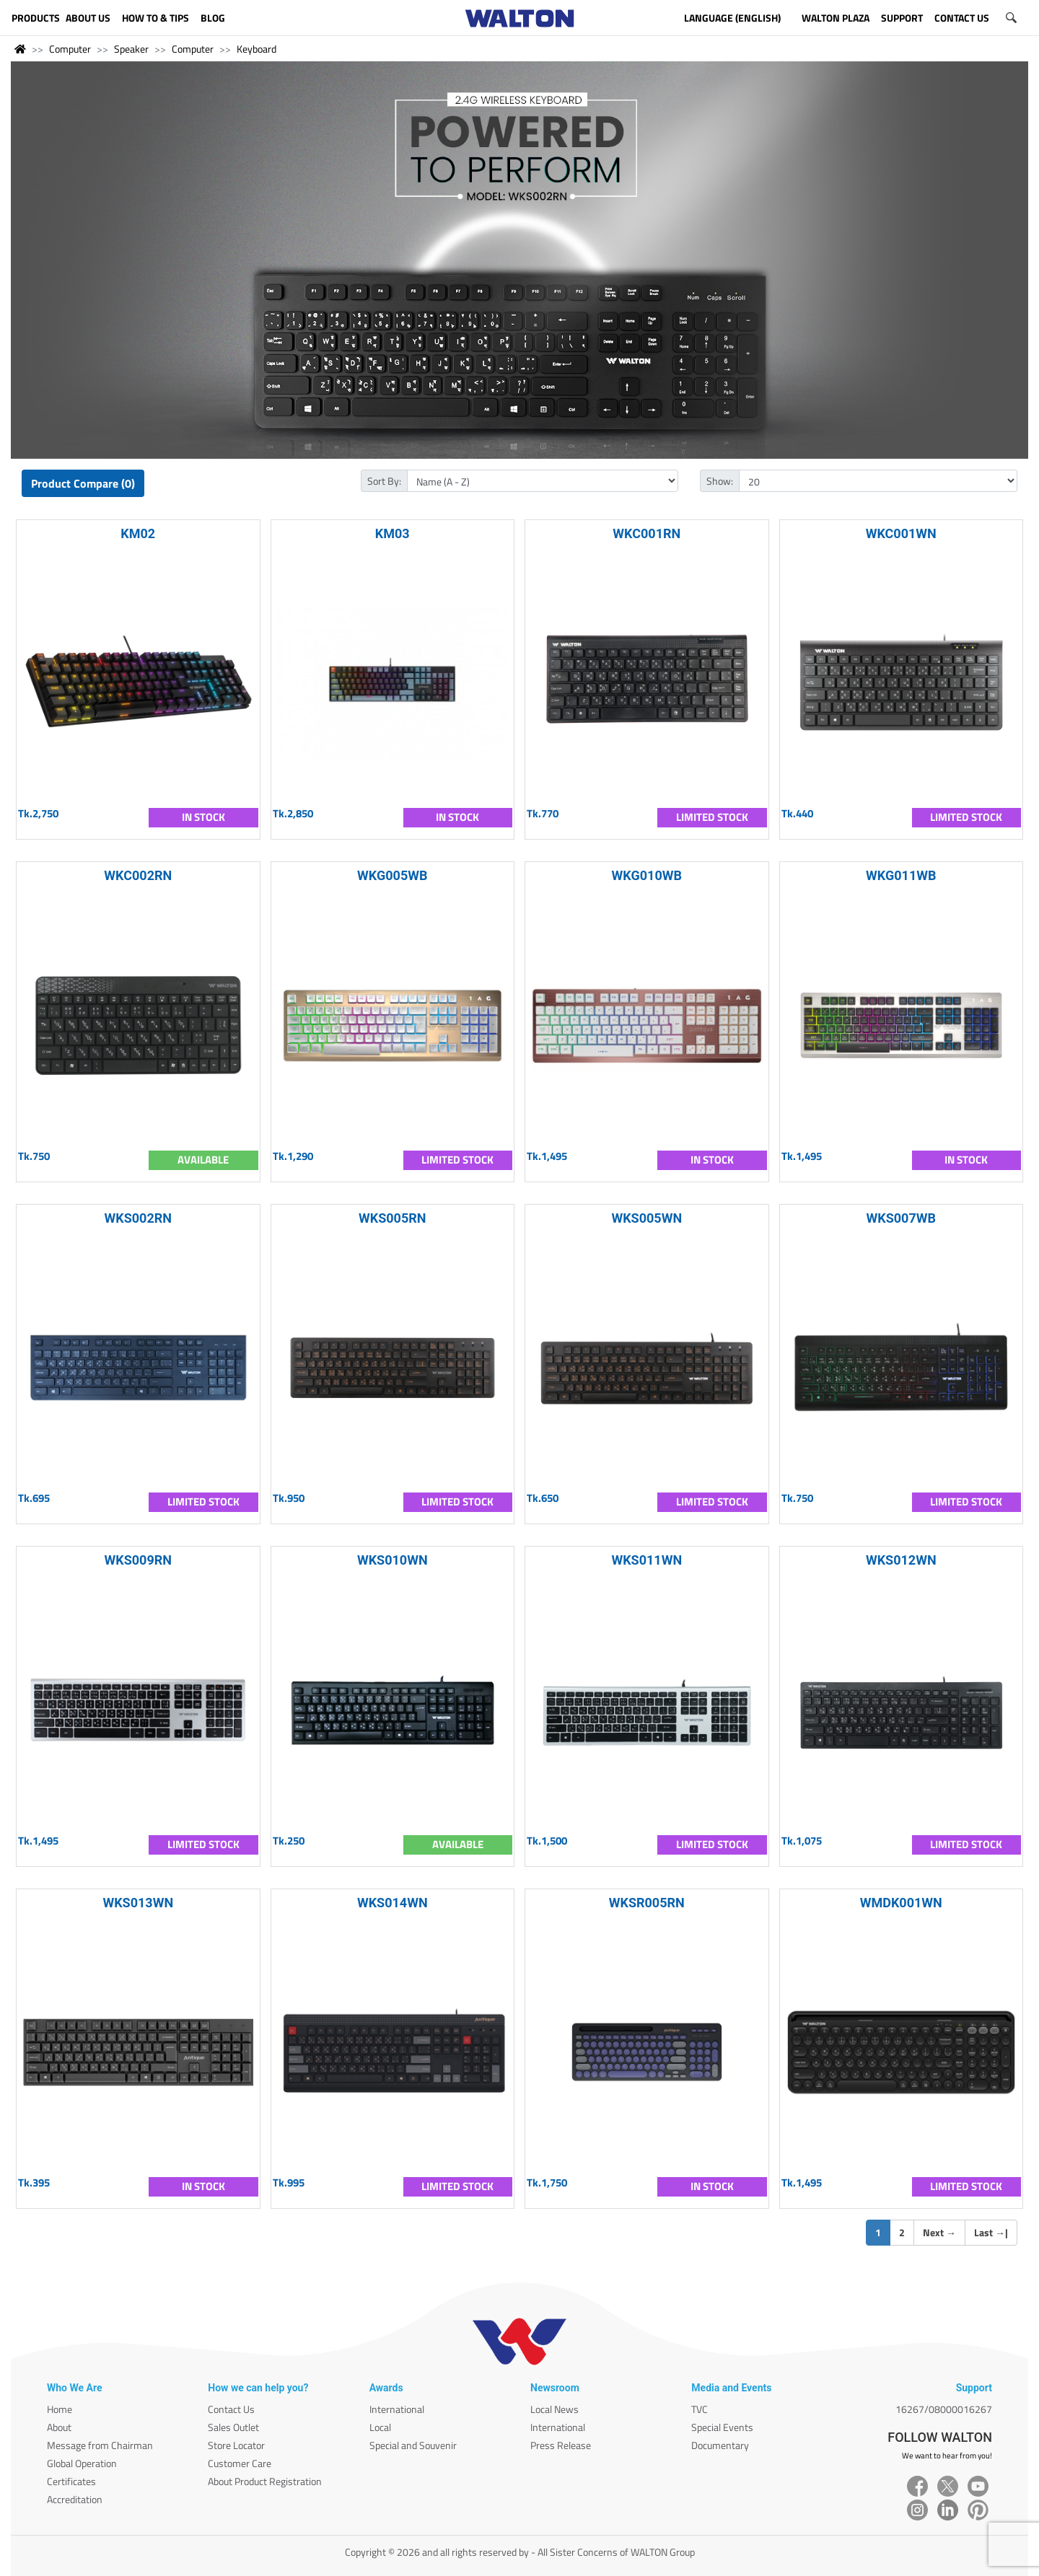  What do you see at coordinates (384, 480) in the screenshot?
I see `Sort By:` at bounding box center [384, 480].